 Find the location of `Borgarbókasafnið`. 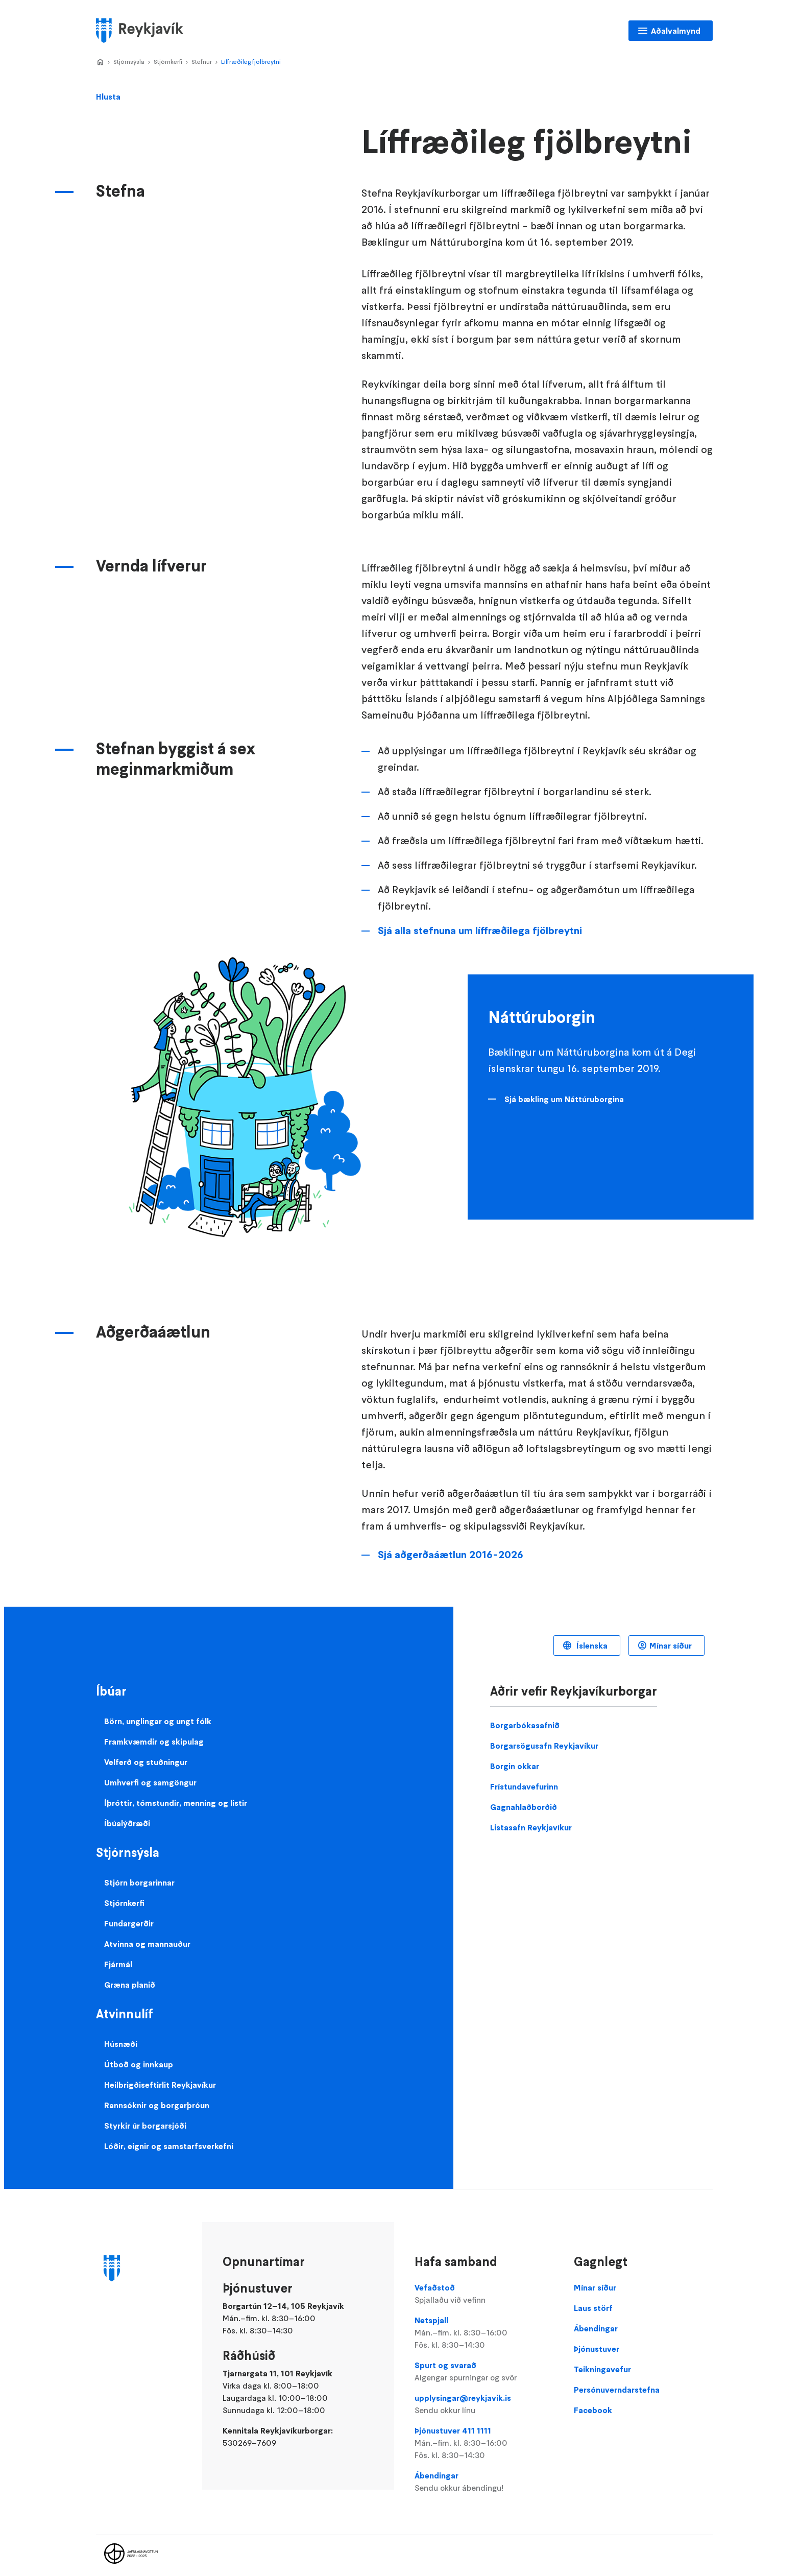

Borgarbókasafnið is located at coordinates (525, 1725).